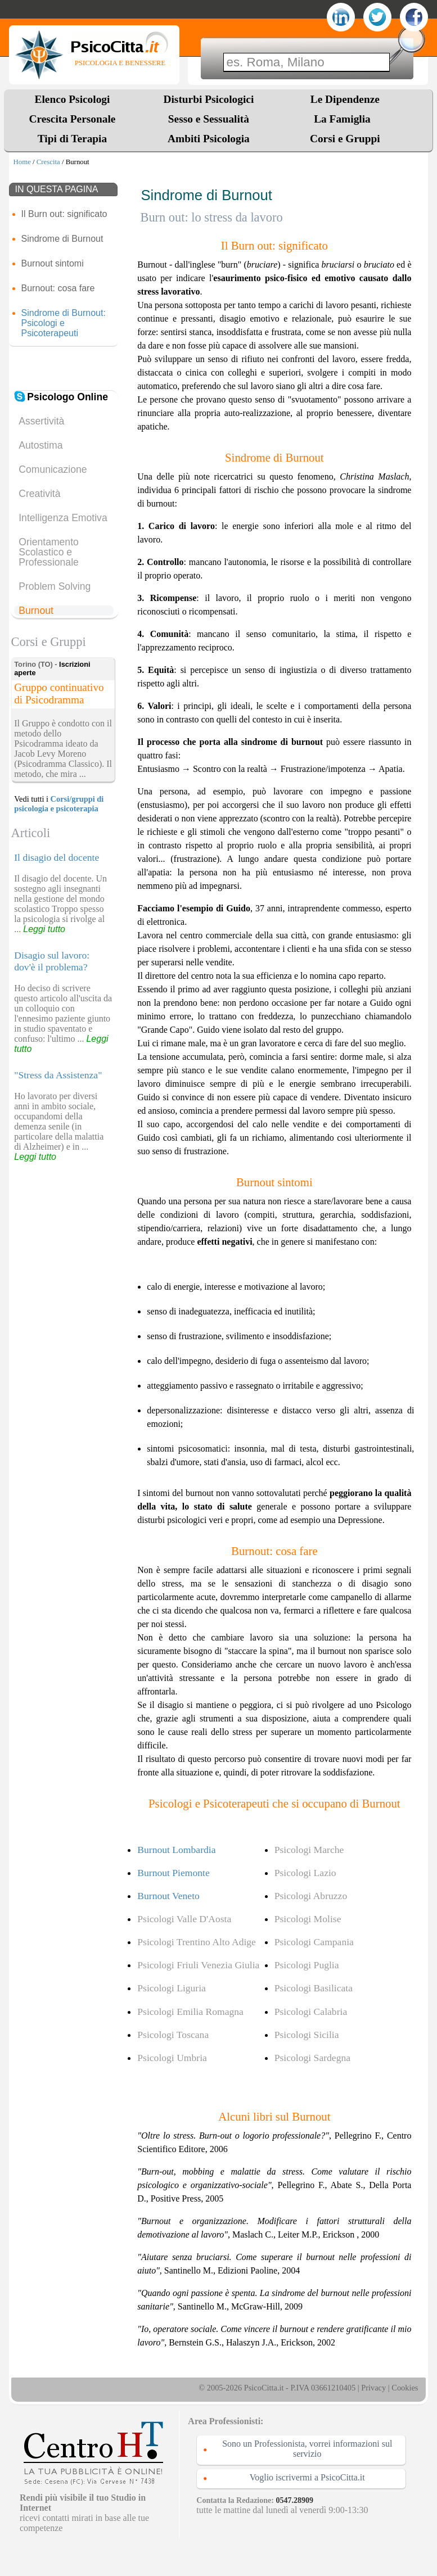  What do you see at coordinates (72, 138) in the screenshot?
I see `Tipi di Terapia` at bounding box center [72, 138].